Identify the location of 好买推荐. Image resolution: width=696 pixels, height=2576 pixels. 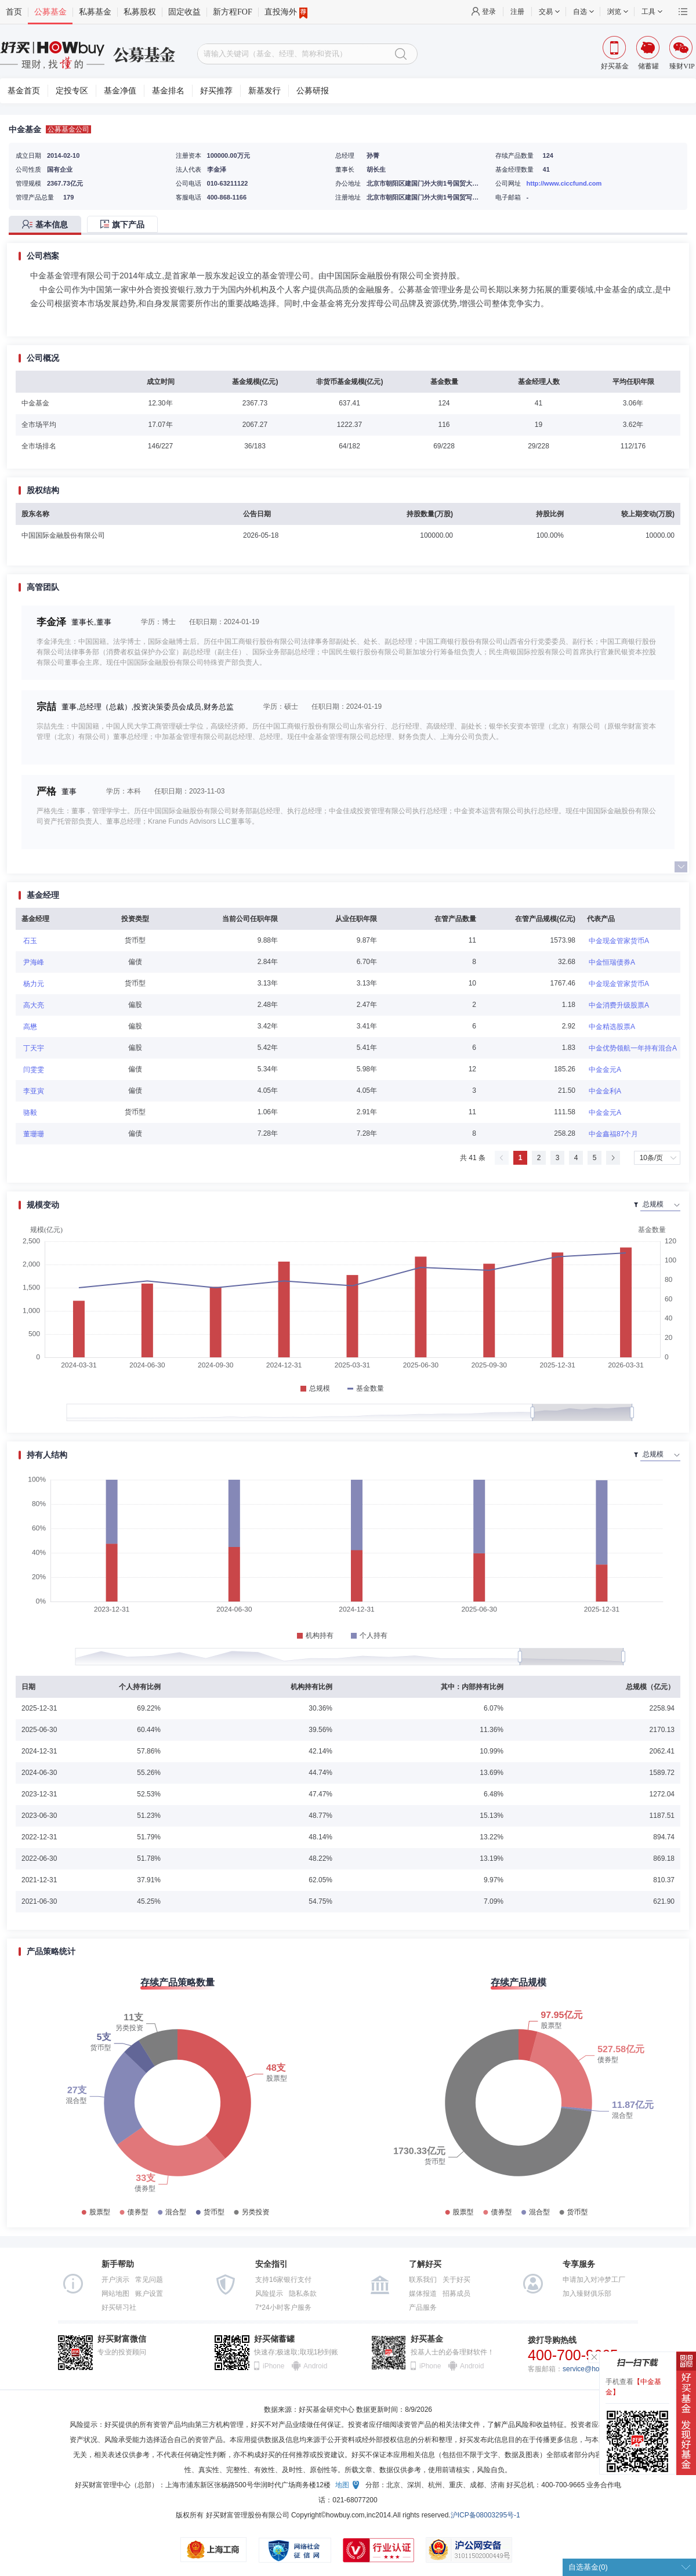
(216, 90).